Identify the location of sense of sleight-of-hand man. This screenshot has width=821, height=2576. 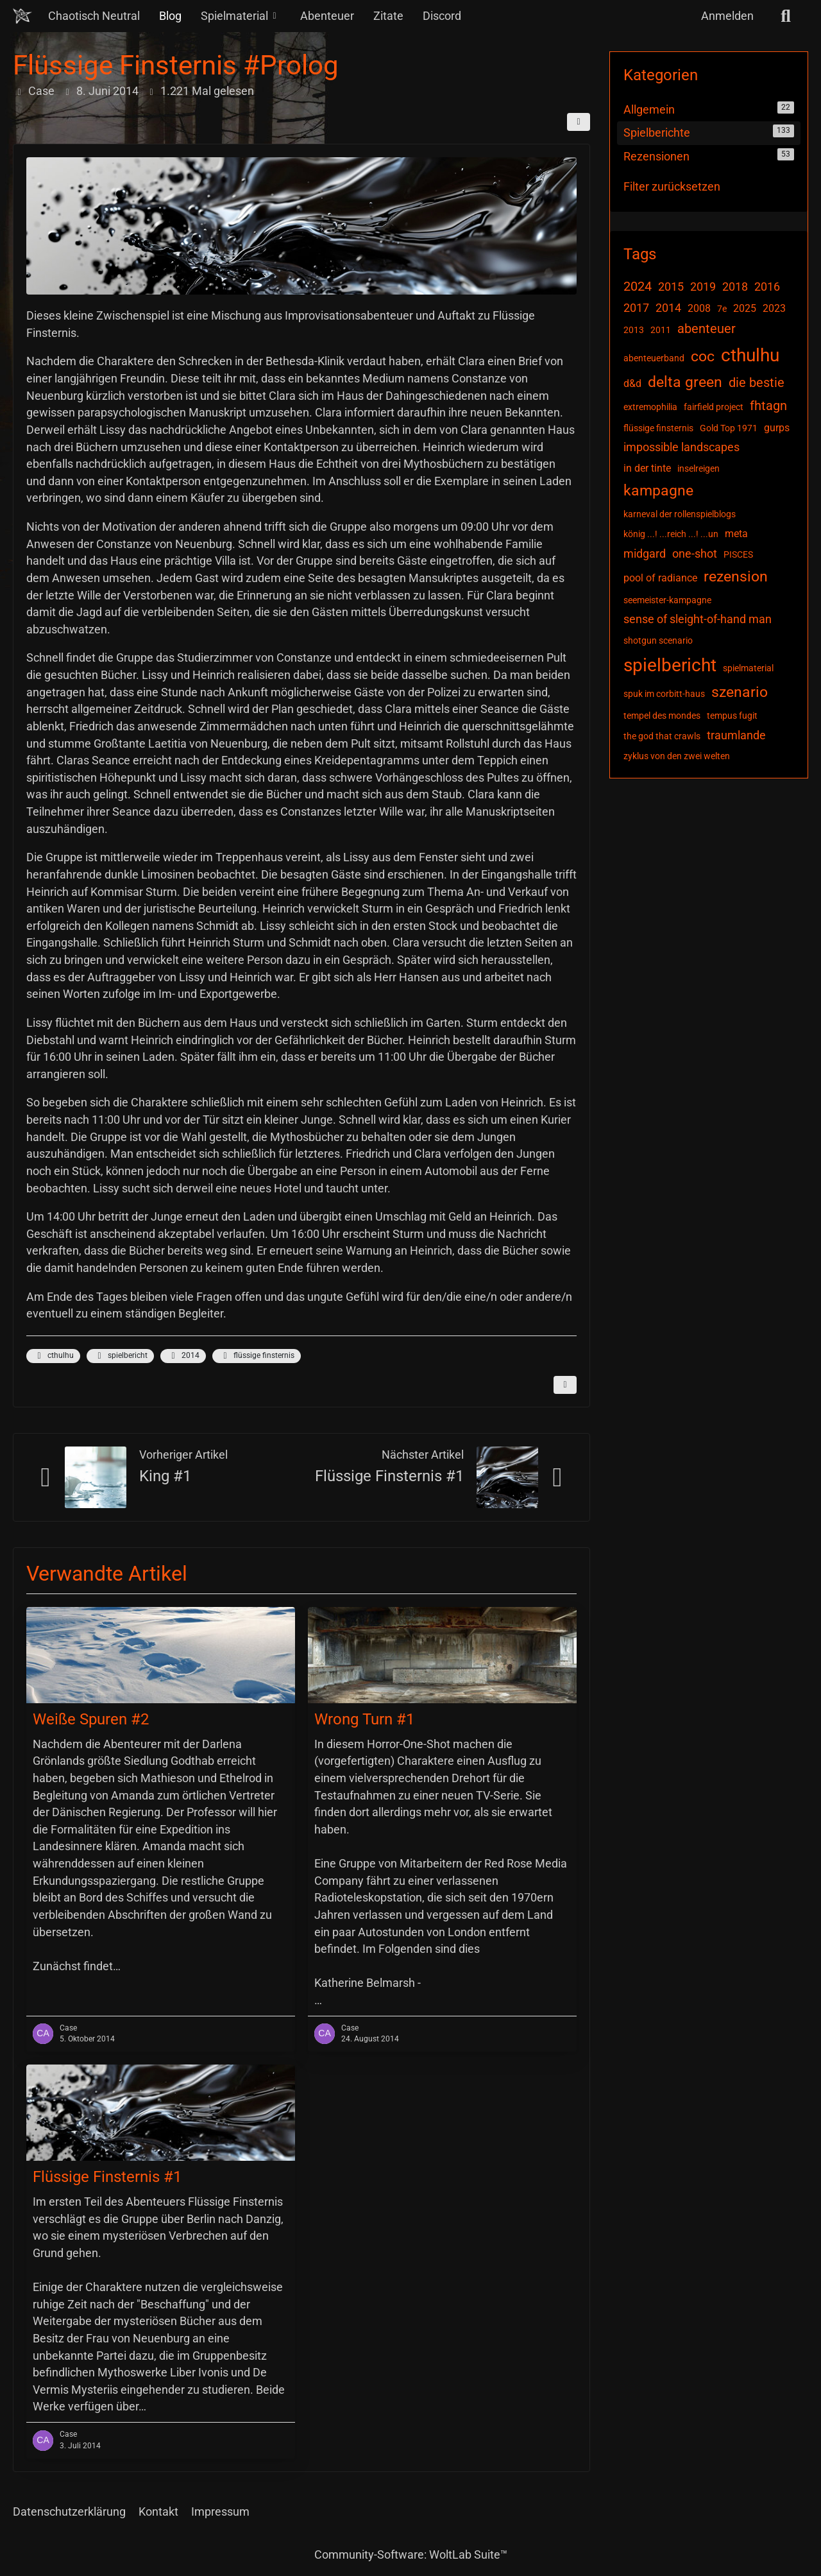
(697, 619).